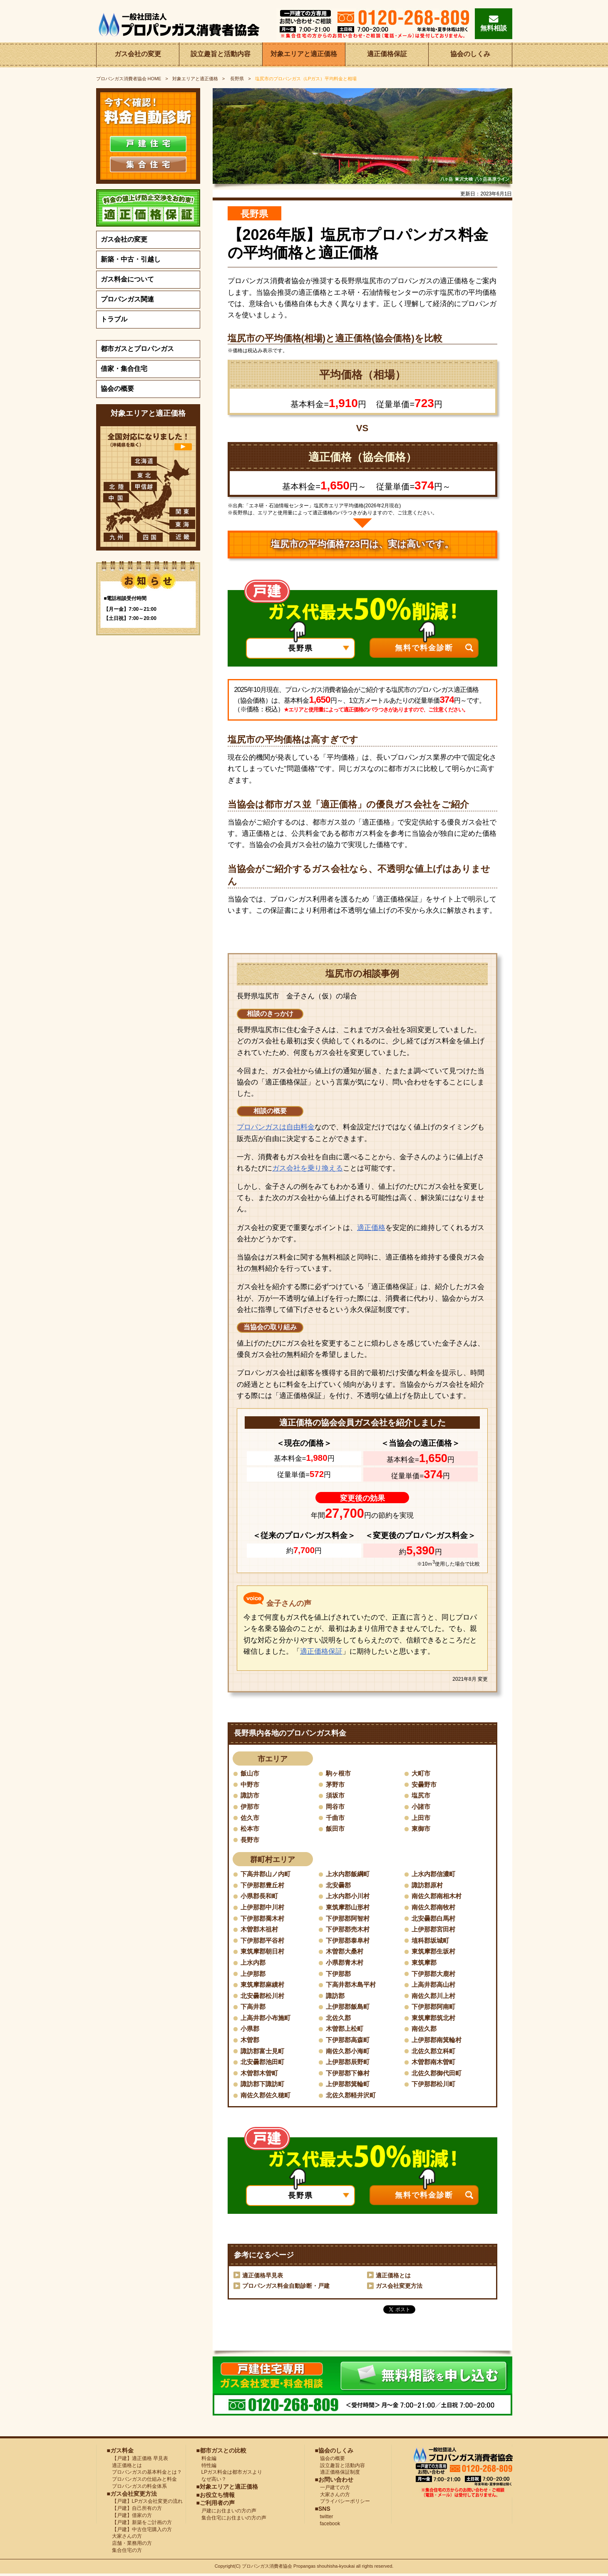 The width and height of the screenshot is (608, 2576). Describe the element at coordinates (435, 1974) in the screenshot. I see `下伊那郡大鹿村` at that location.